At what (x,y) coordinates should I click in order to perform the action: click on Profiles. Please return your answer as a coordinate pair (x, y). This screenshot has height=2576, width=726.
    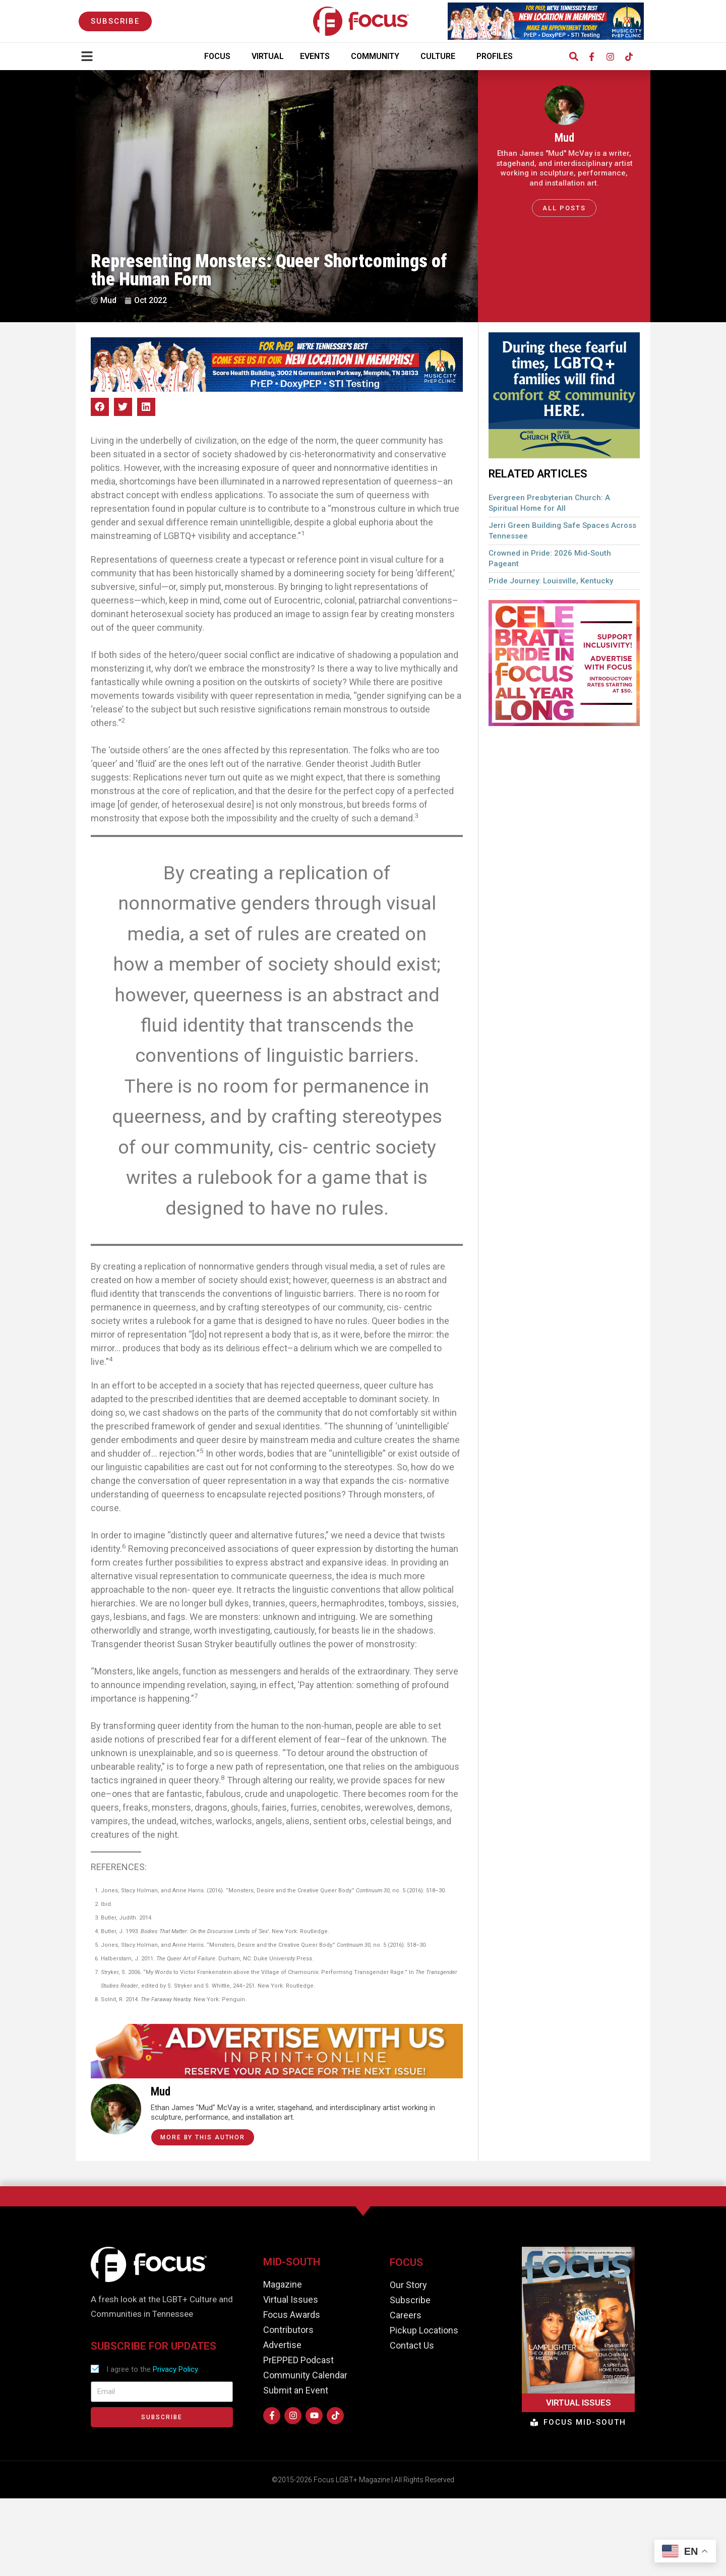
    Looking at the image, I should click on (497, 56).